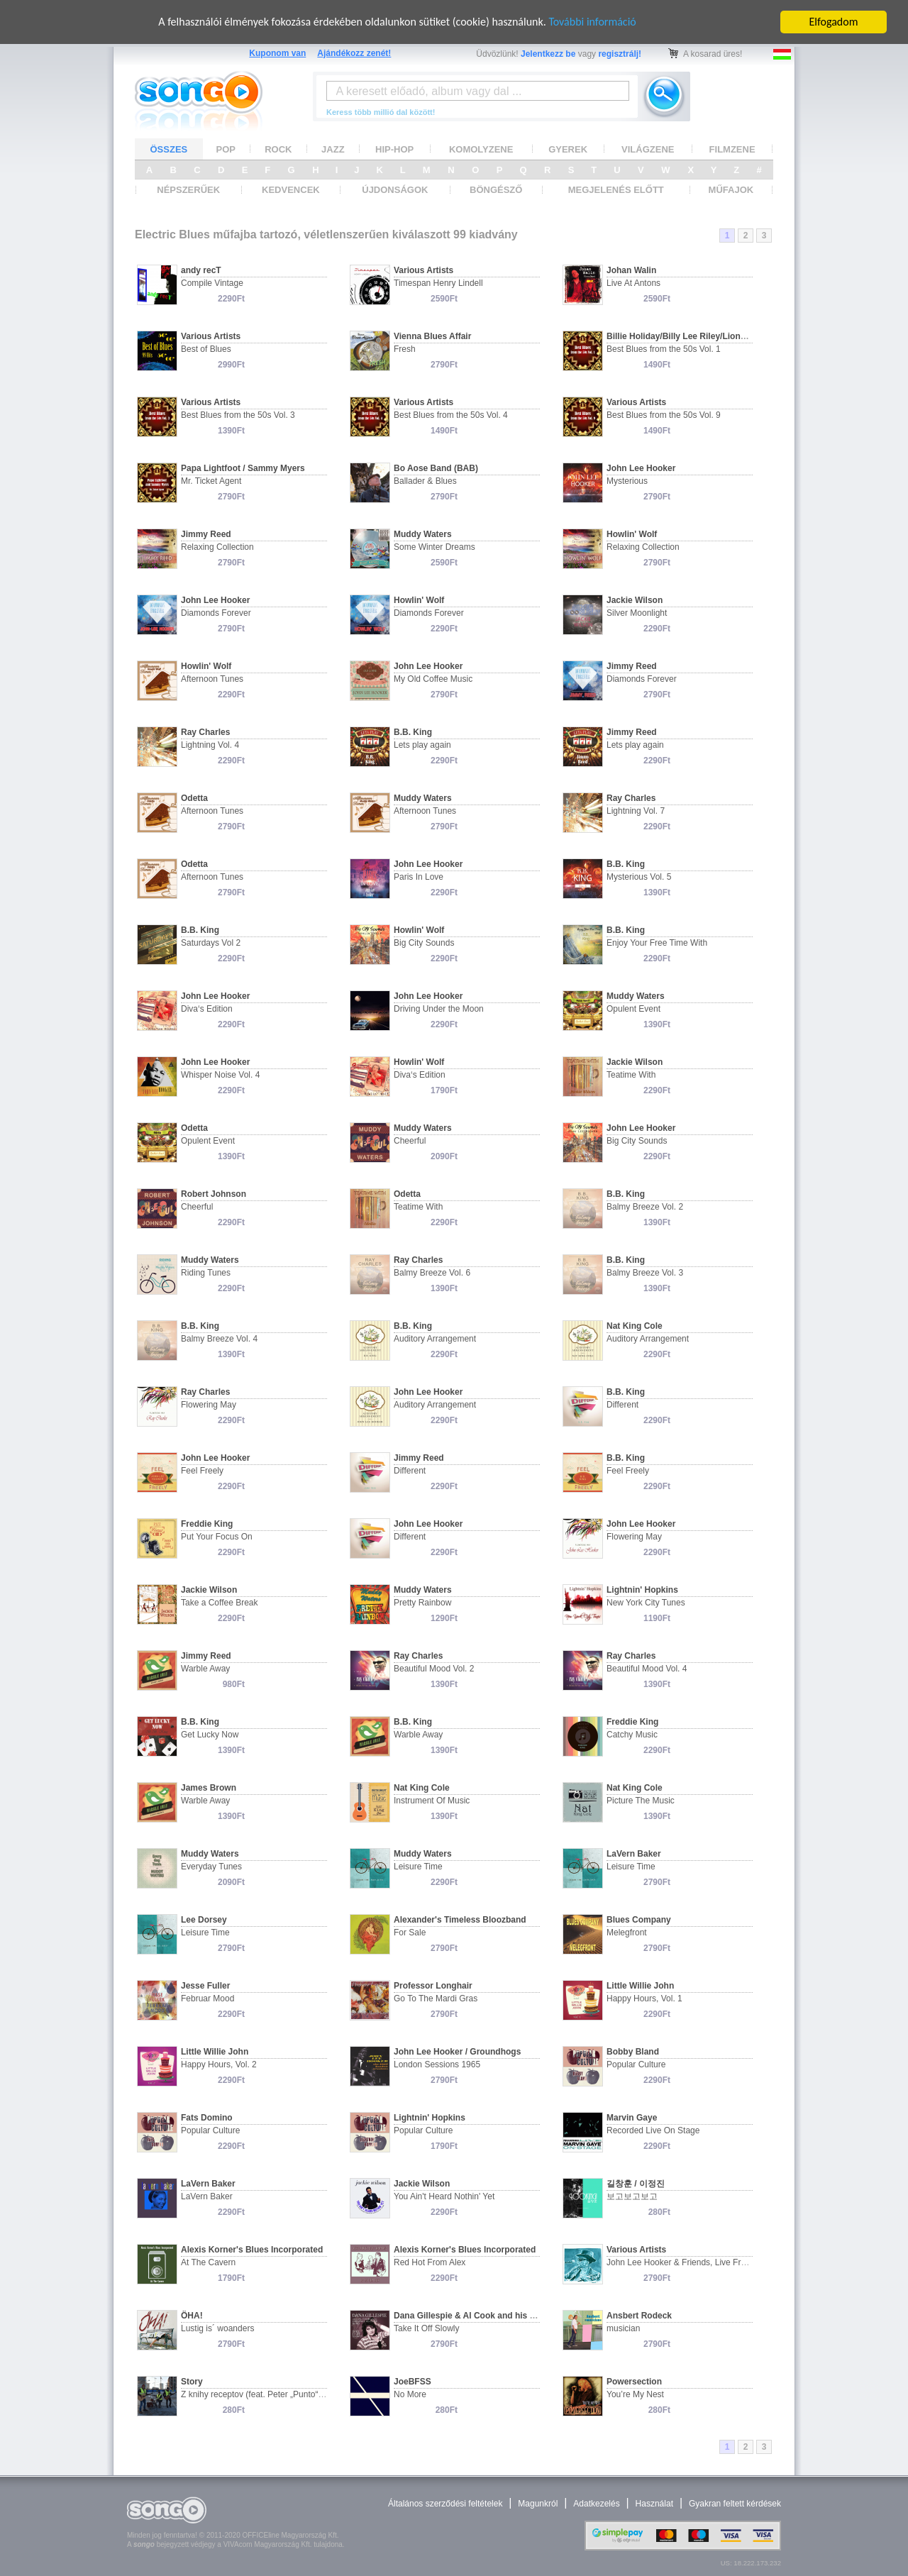 This screenshot has height=2576, width=908. Describe the element at coordinates (664, 349) in the screenshot. I see `Best Blues from the 50s Vol. 1` at that location.